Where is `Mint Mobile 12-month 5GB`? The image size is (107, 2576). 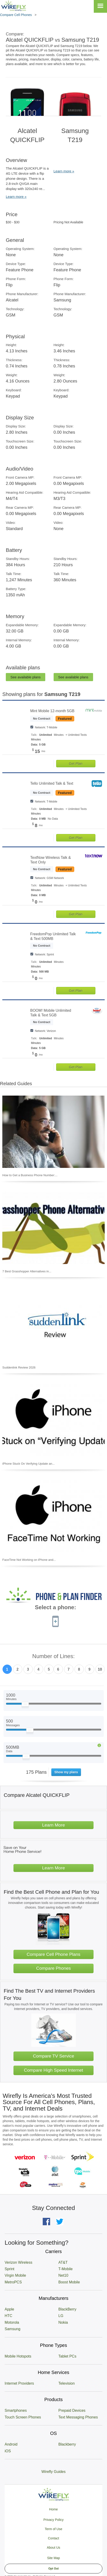 Mint Mobile 12-month 5GB is located at coordinates (52, 711).